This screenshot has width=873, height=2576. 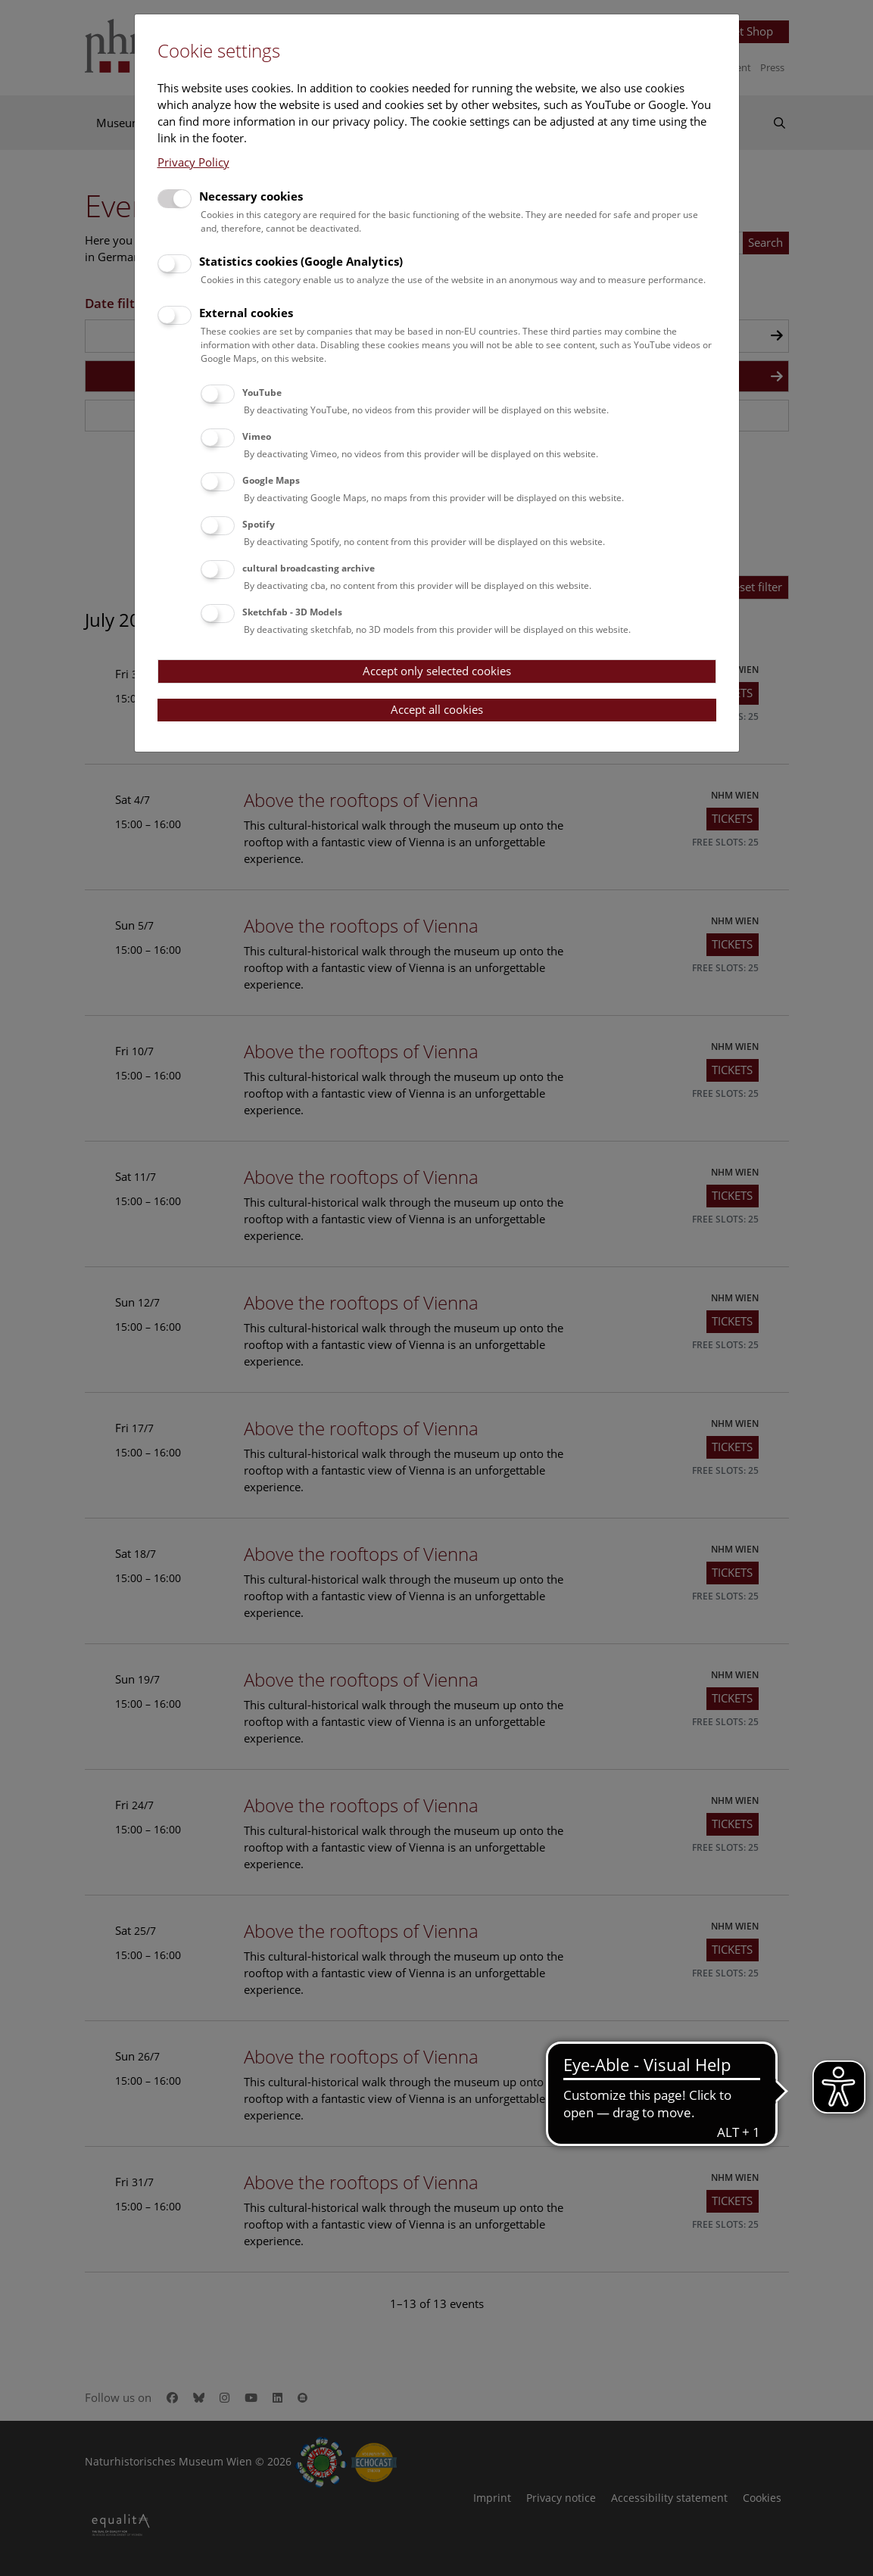 I want to click on External cookies, so click(x=246, y=312).